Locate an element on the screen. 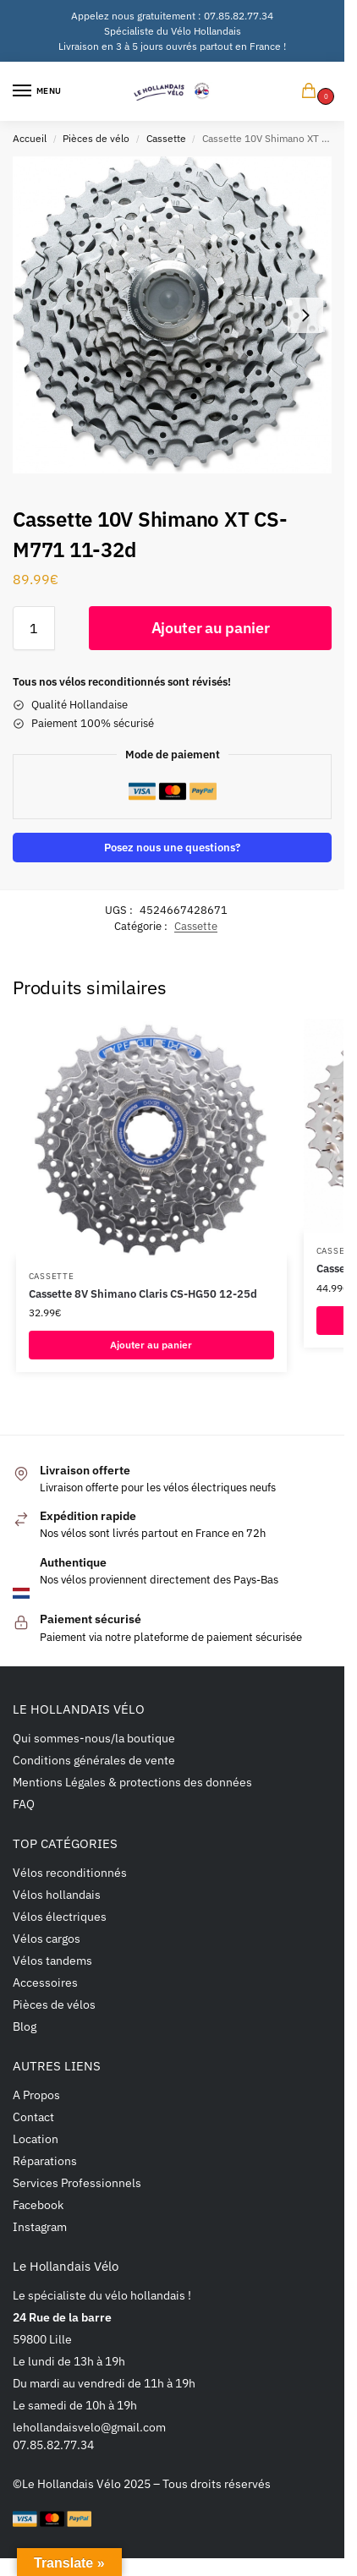 This screenshot has height=2576, width=357. Ajouter au panier is located at coordinates (210, 627).